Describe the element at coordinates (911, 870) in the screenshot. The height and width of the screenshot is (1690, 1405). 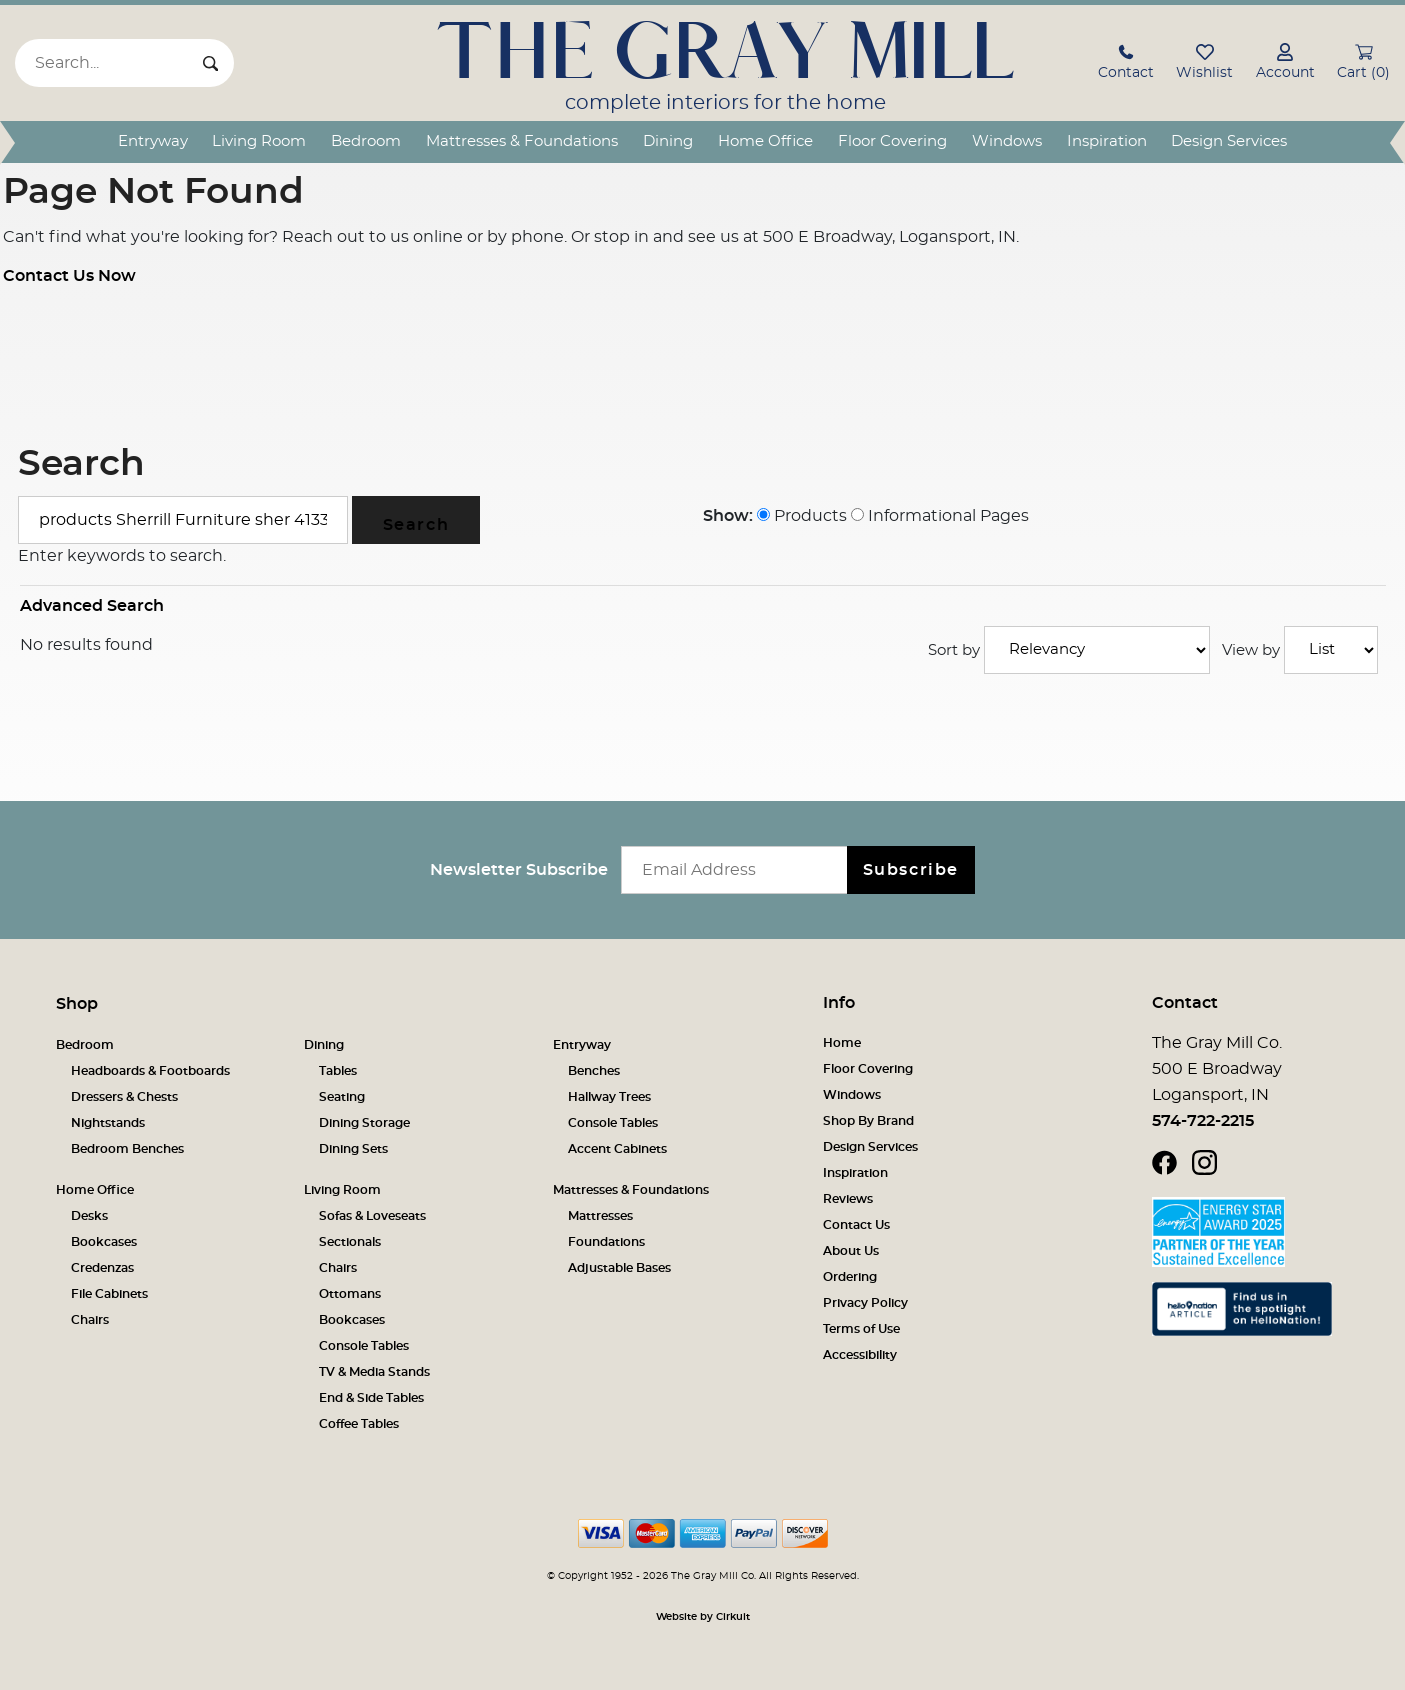
I see `Subscribe` at that location.